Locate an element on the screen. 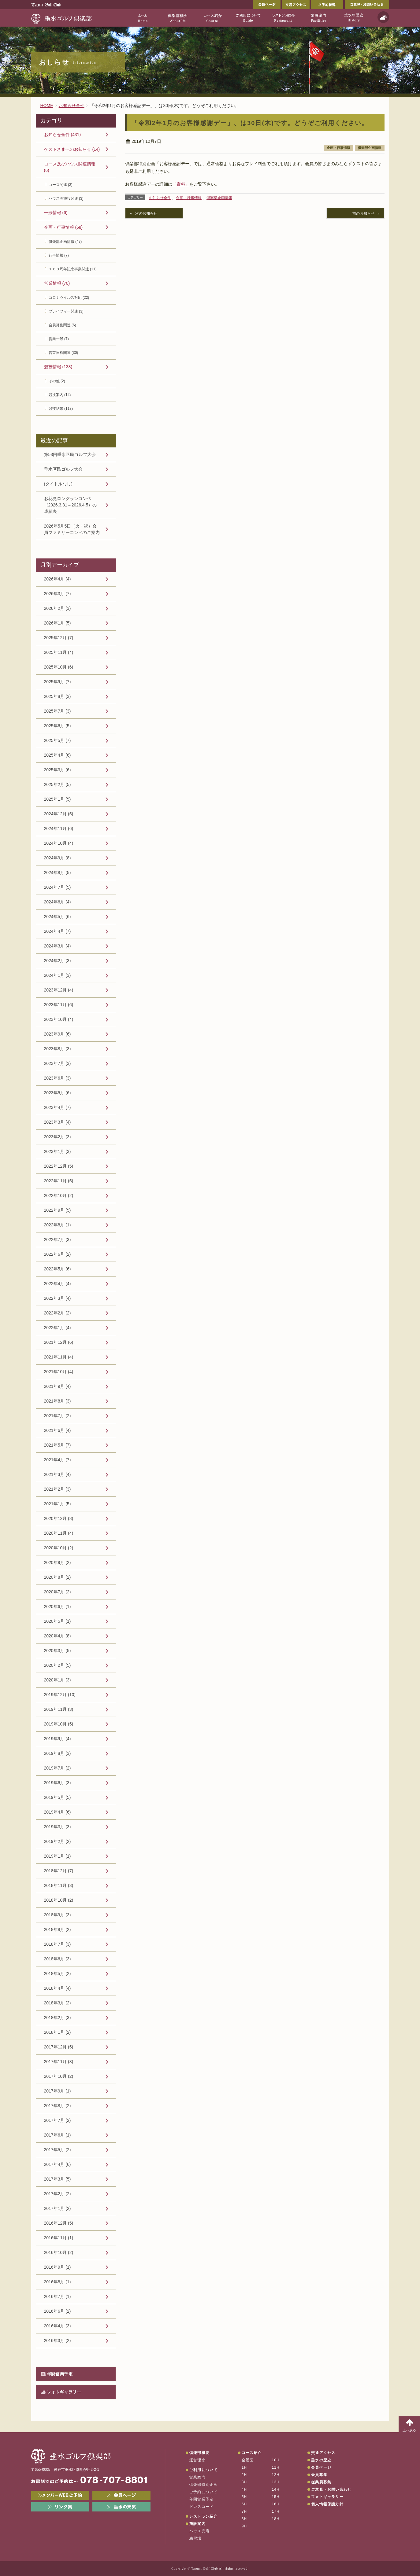 The height and width of the screenshot is (2576, 420). 2020年4月 (8) is located at coordinates (57, 1635).